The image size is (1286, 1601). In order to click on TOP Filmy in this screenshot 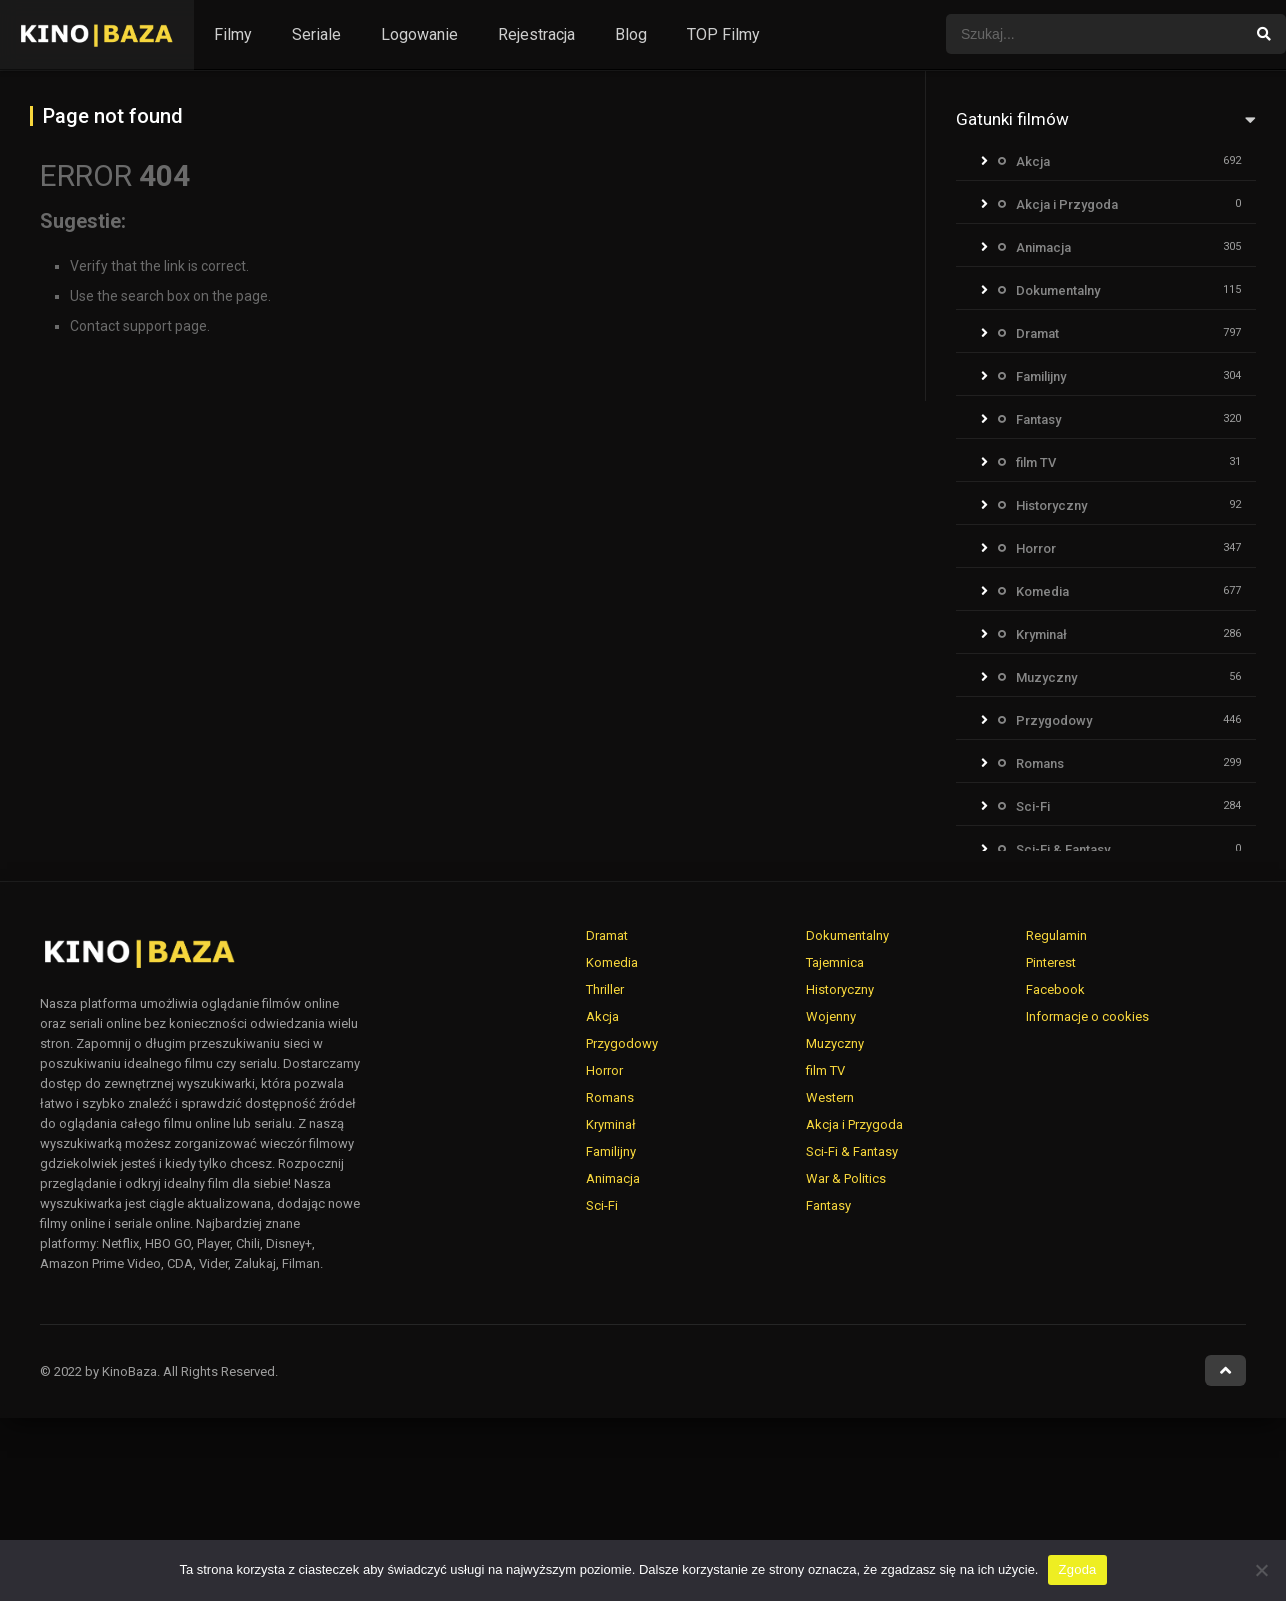, I will do `click(723, 34)`.